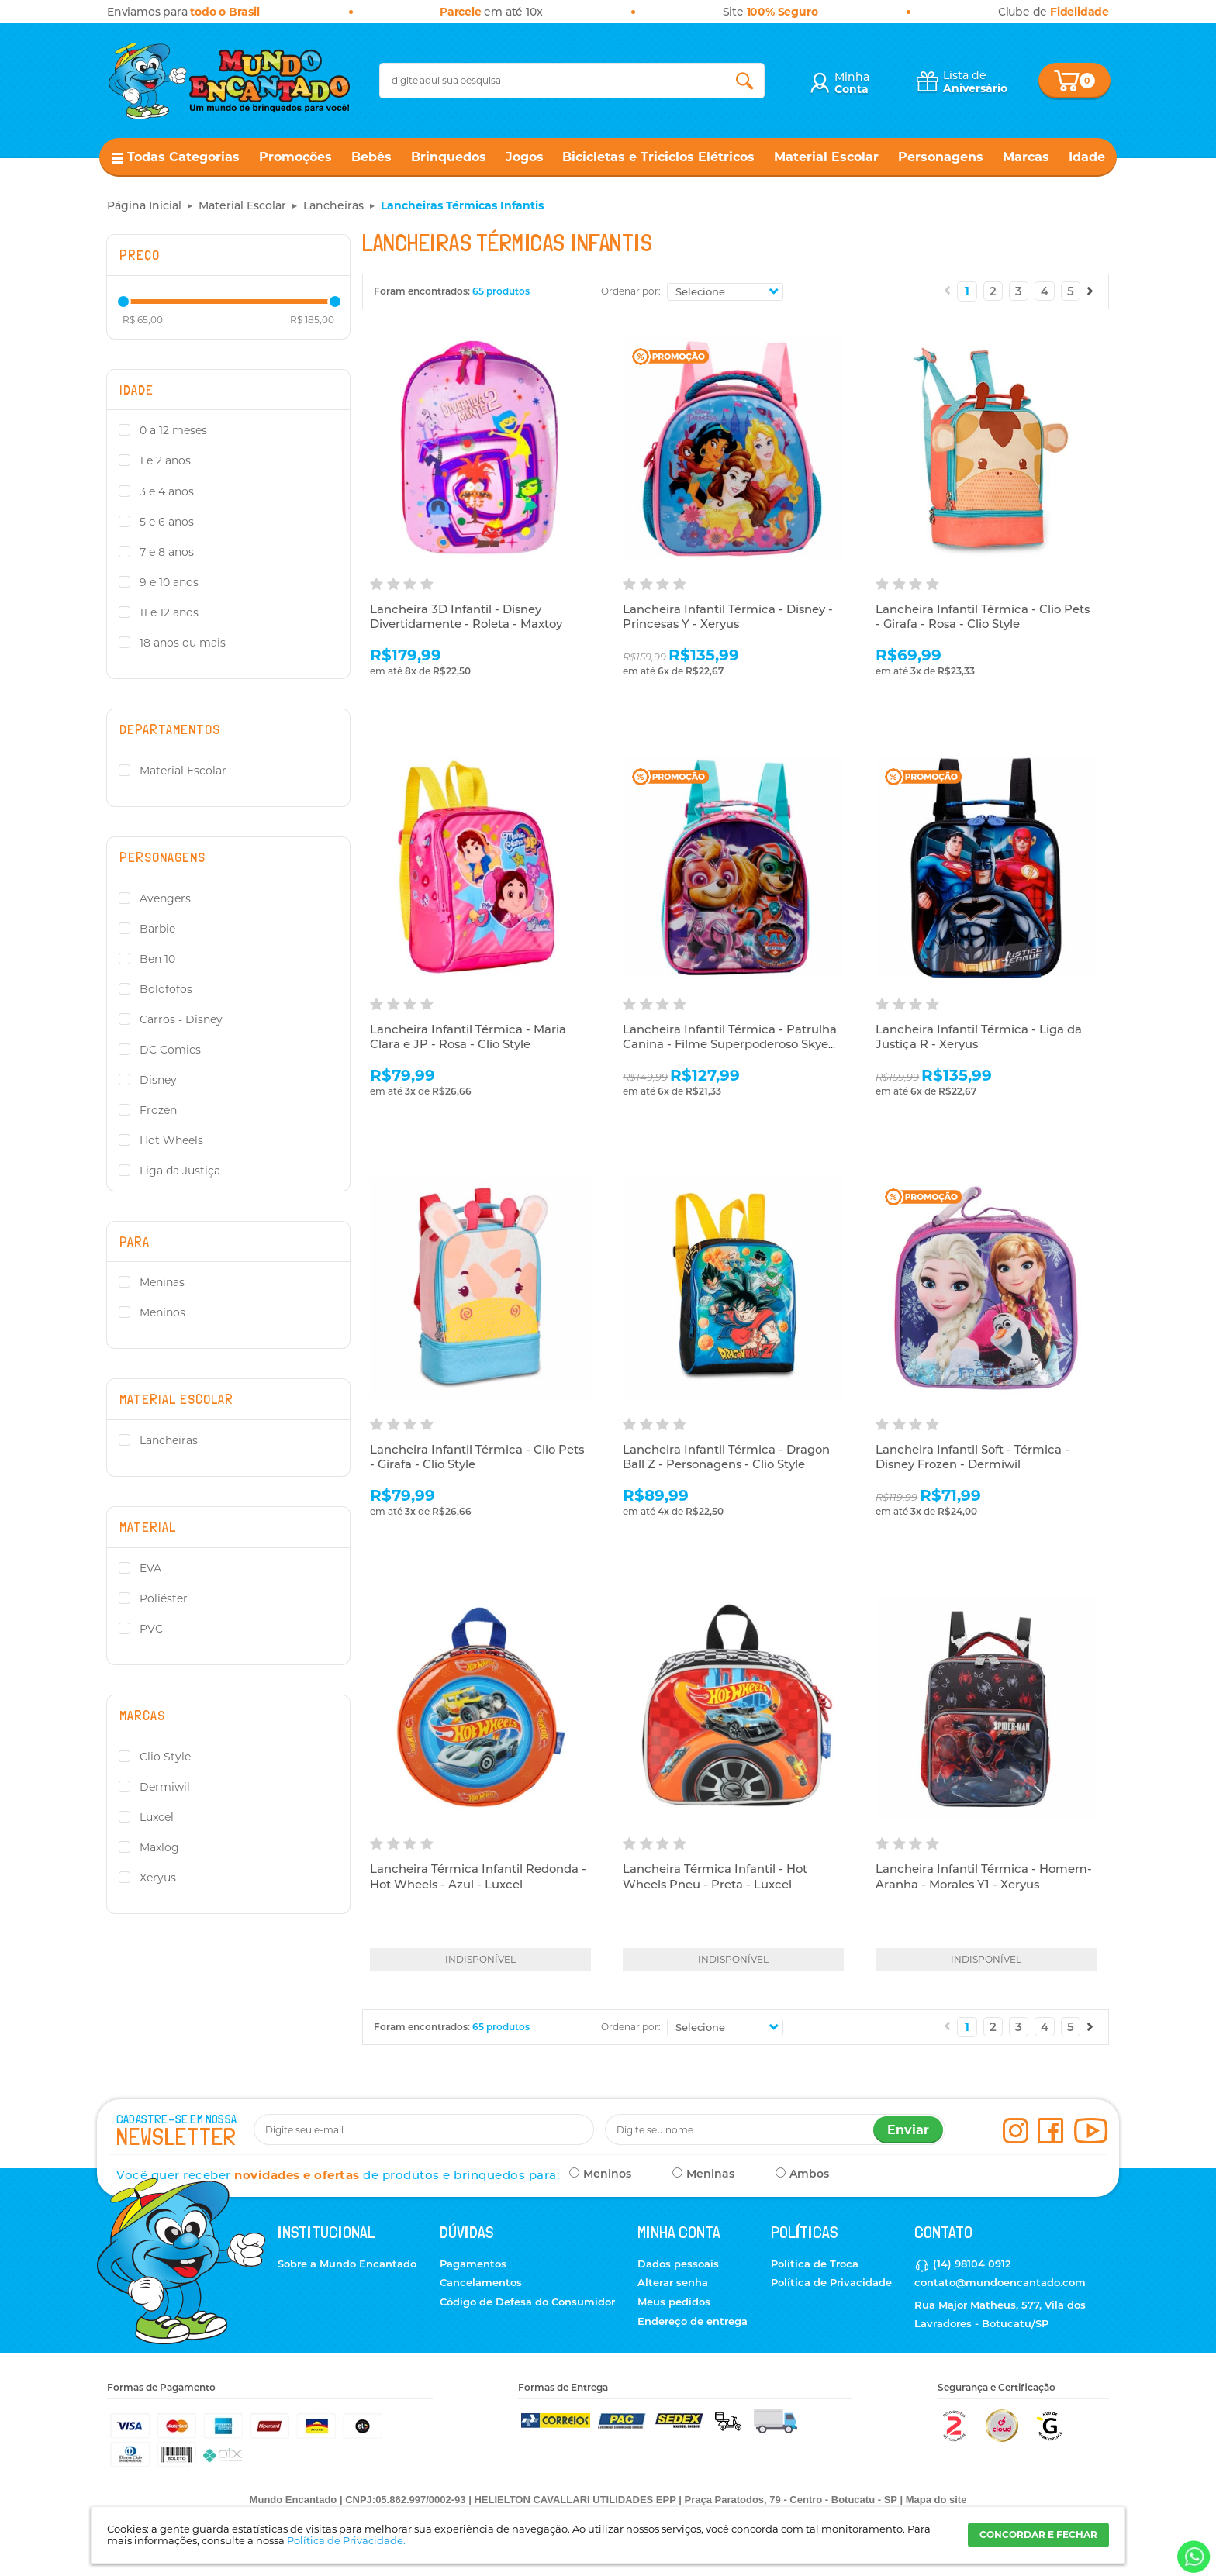 The width and height of the screenshot is (1216, 2576). What do you see at coordinates (371, 157) in the screenshot?
I see `Bebês` at bounding box center [371, 157].